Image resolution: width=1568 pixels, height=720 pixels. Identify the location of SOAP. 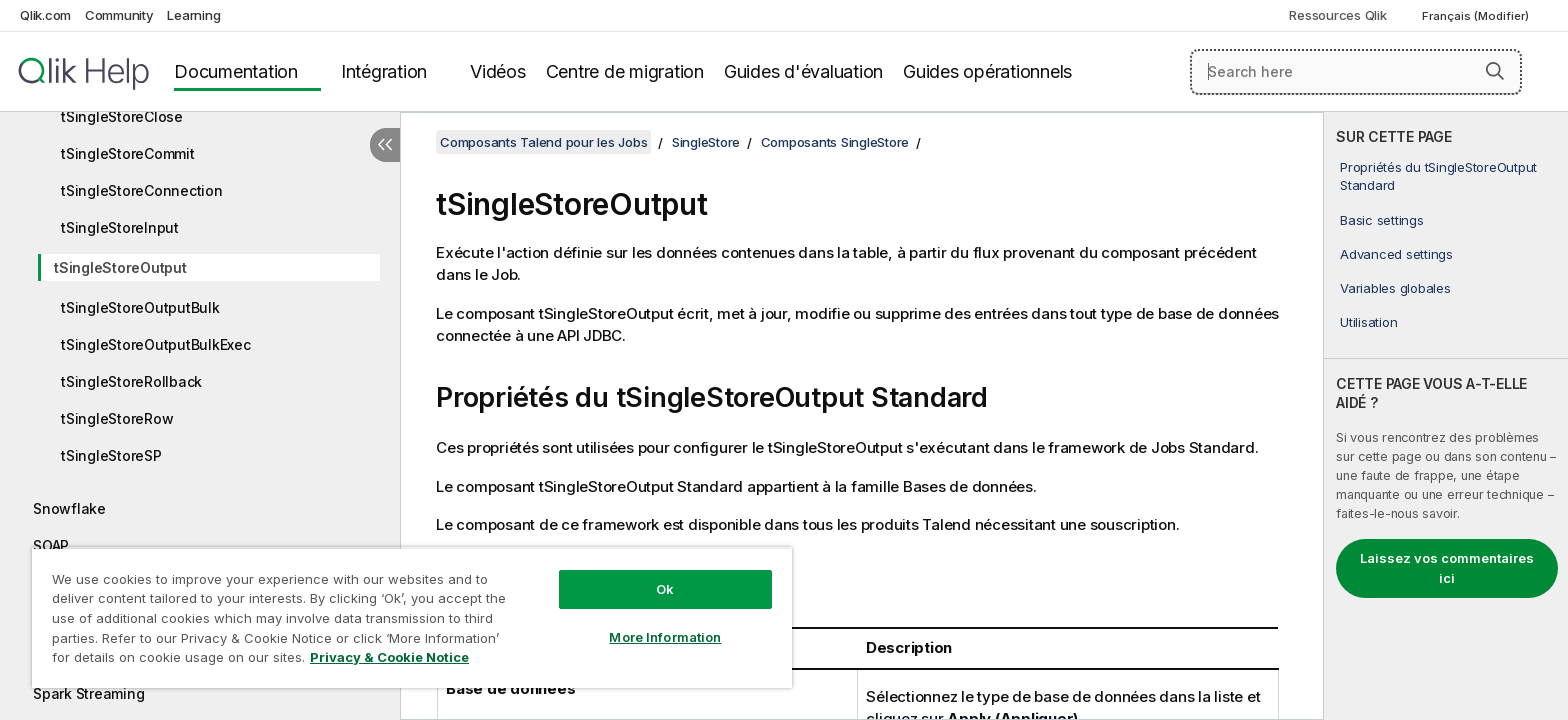
(51, 545).